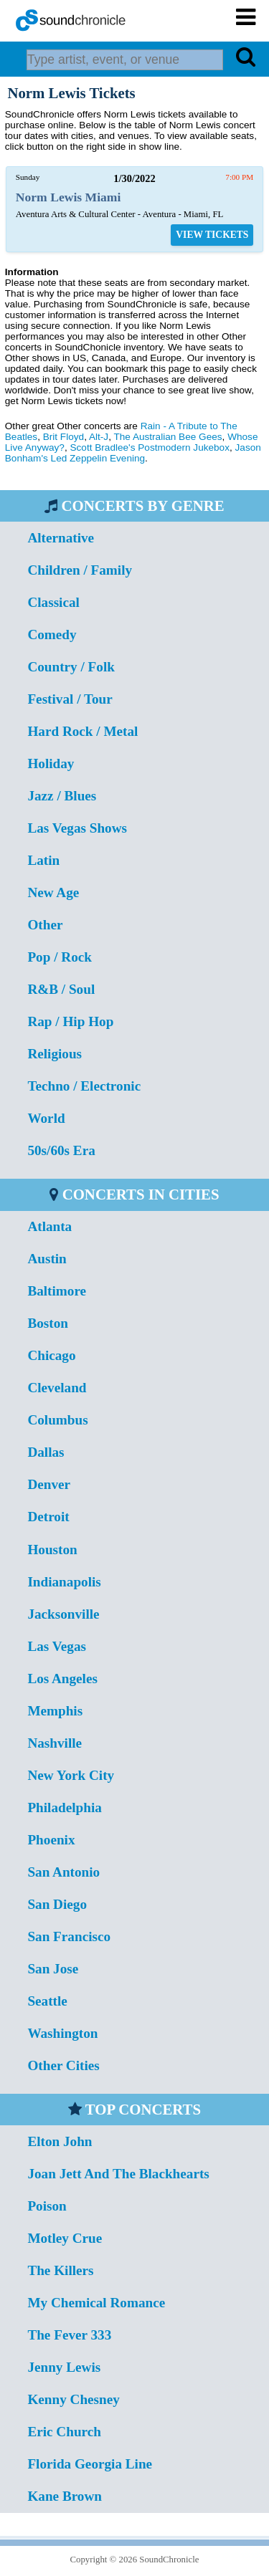 This screenshot has width=269, height=2576. Describe the element at coordinates (52, 1549) in the screenshot. I see `Houston` at that location.